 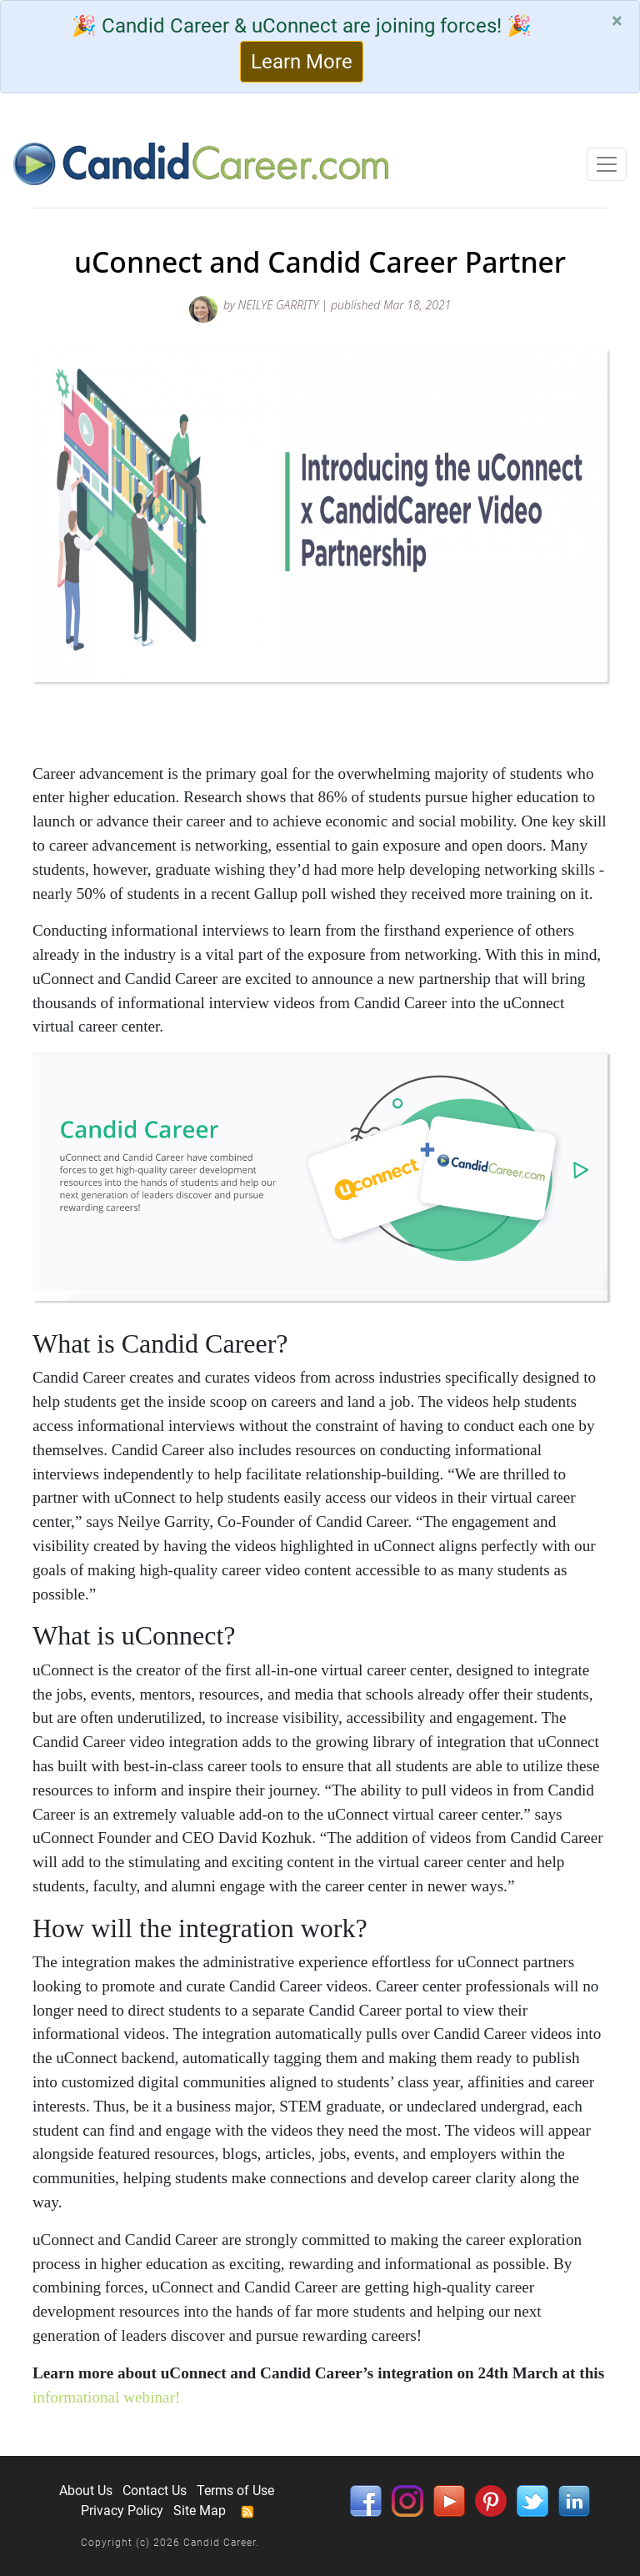 What do you see at coordinates (617, 21) in the screenshot?
I see `[Close]` at bounding box center [617, 21].